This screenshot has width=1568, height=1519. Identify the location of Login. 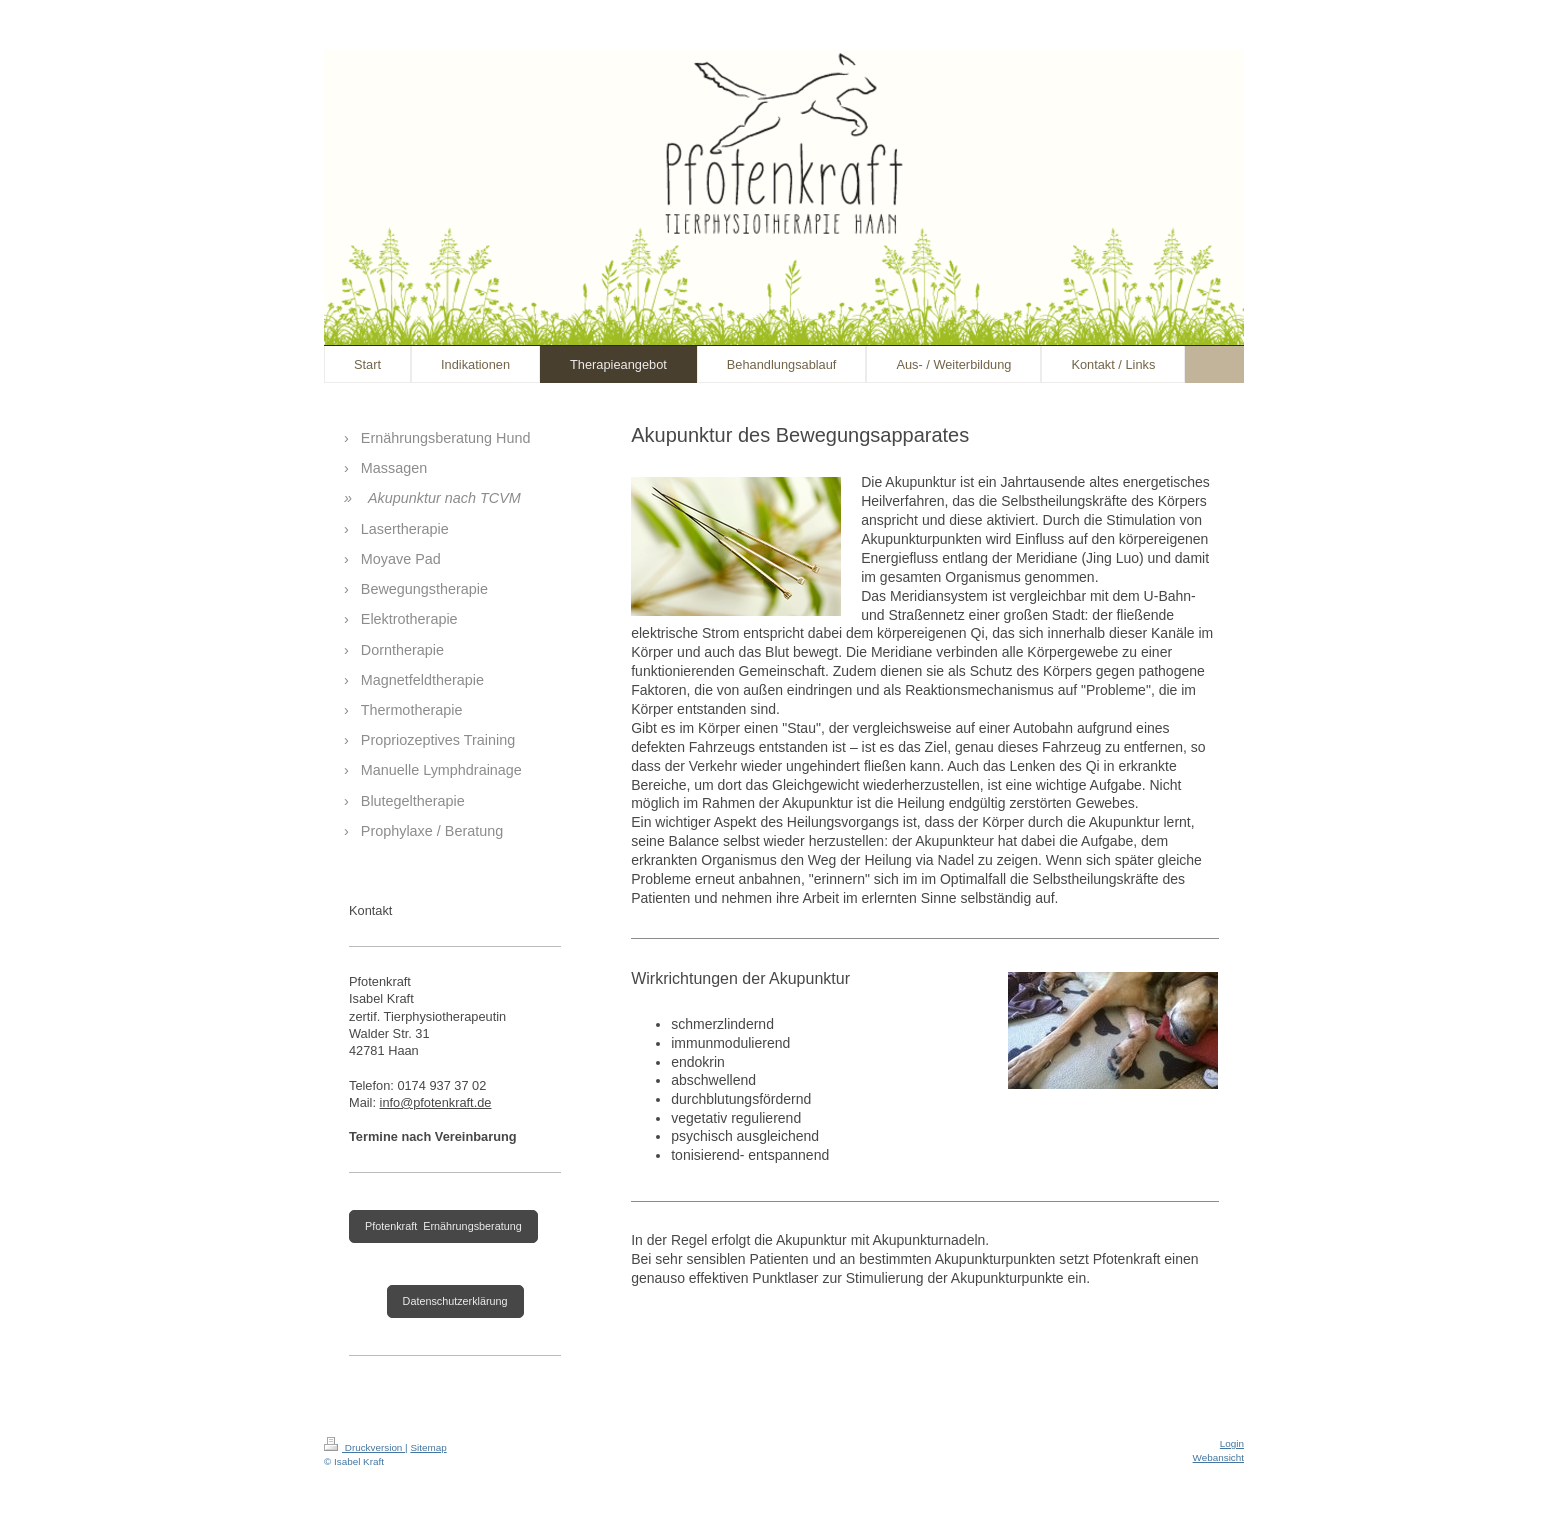
(1232, 1443).